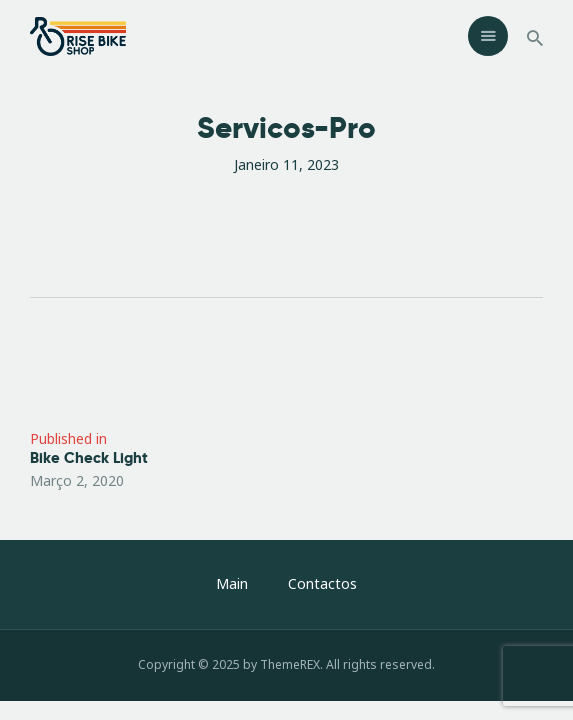 The height and width of the screenshot is (720, 573). What do you see at coordinates (535, 38) in the screenshot?
I see `[Start search]` at bounding box center [535, 38].